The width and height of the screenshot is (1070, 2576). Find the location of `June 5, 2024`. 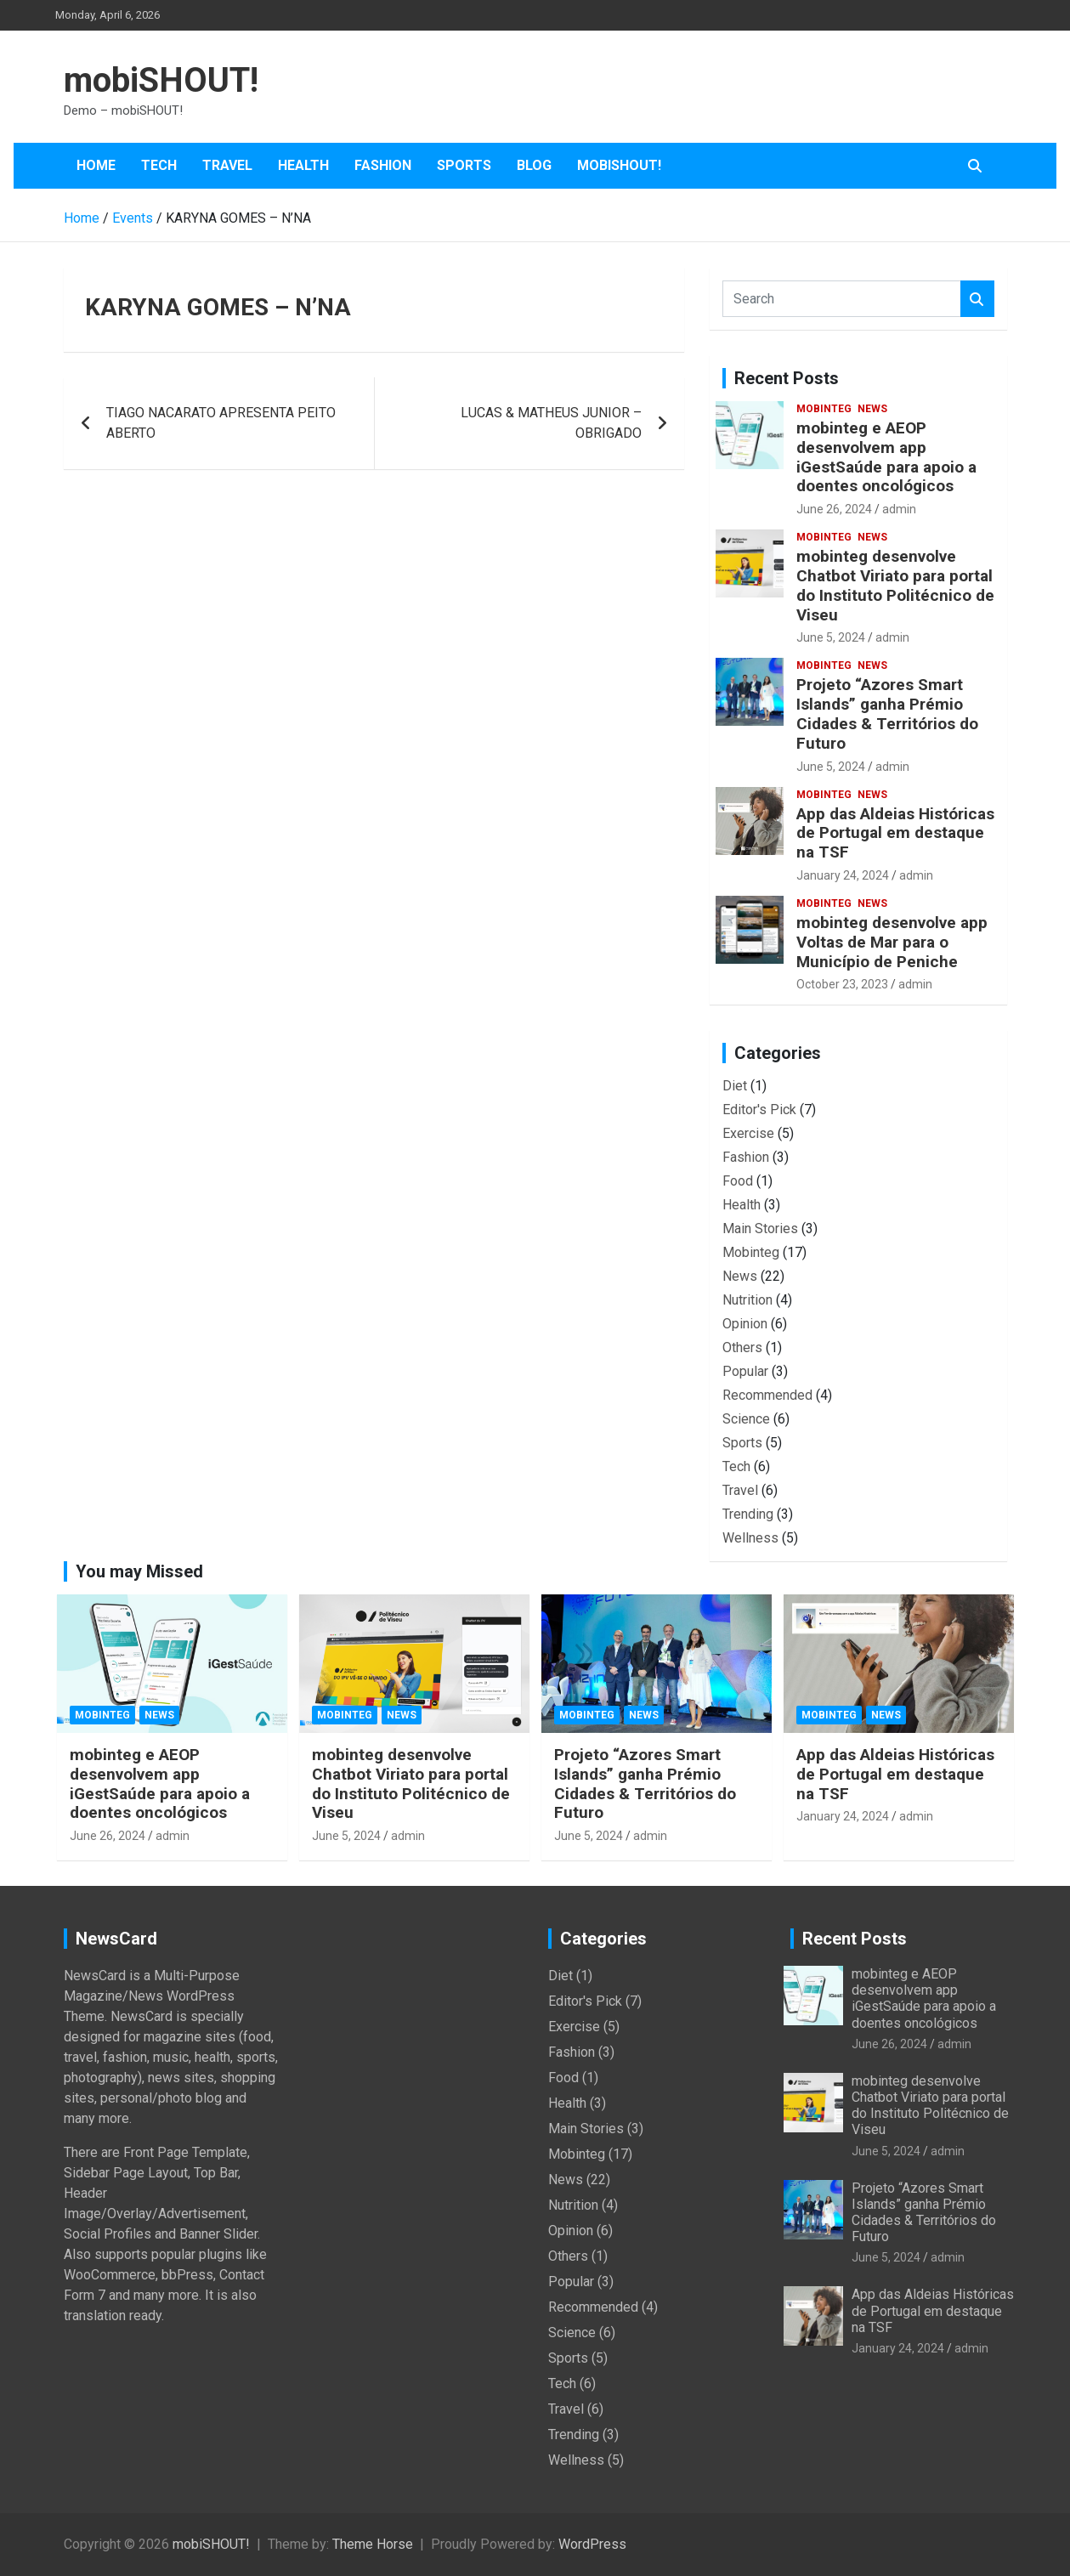

June 5, 2024 is located at coordinates (830, 637).